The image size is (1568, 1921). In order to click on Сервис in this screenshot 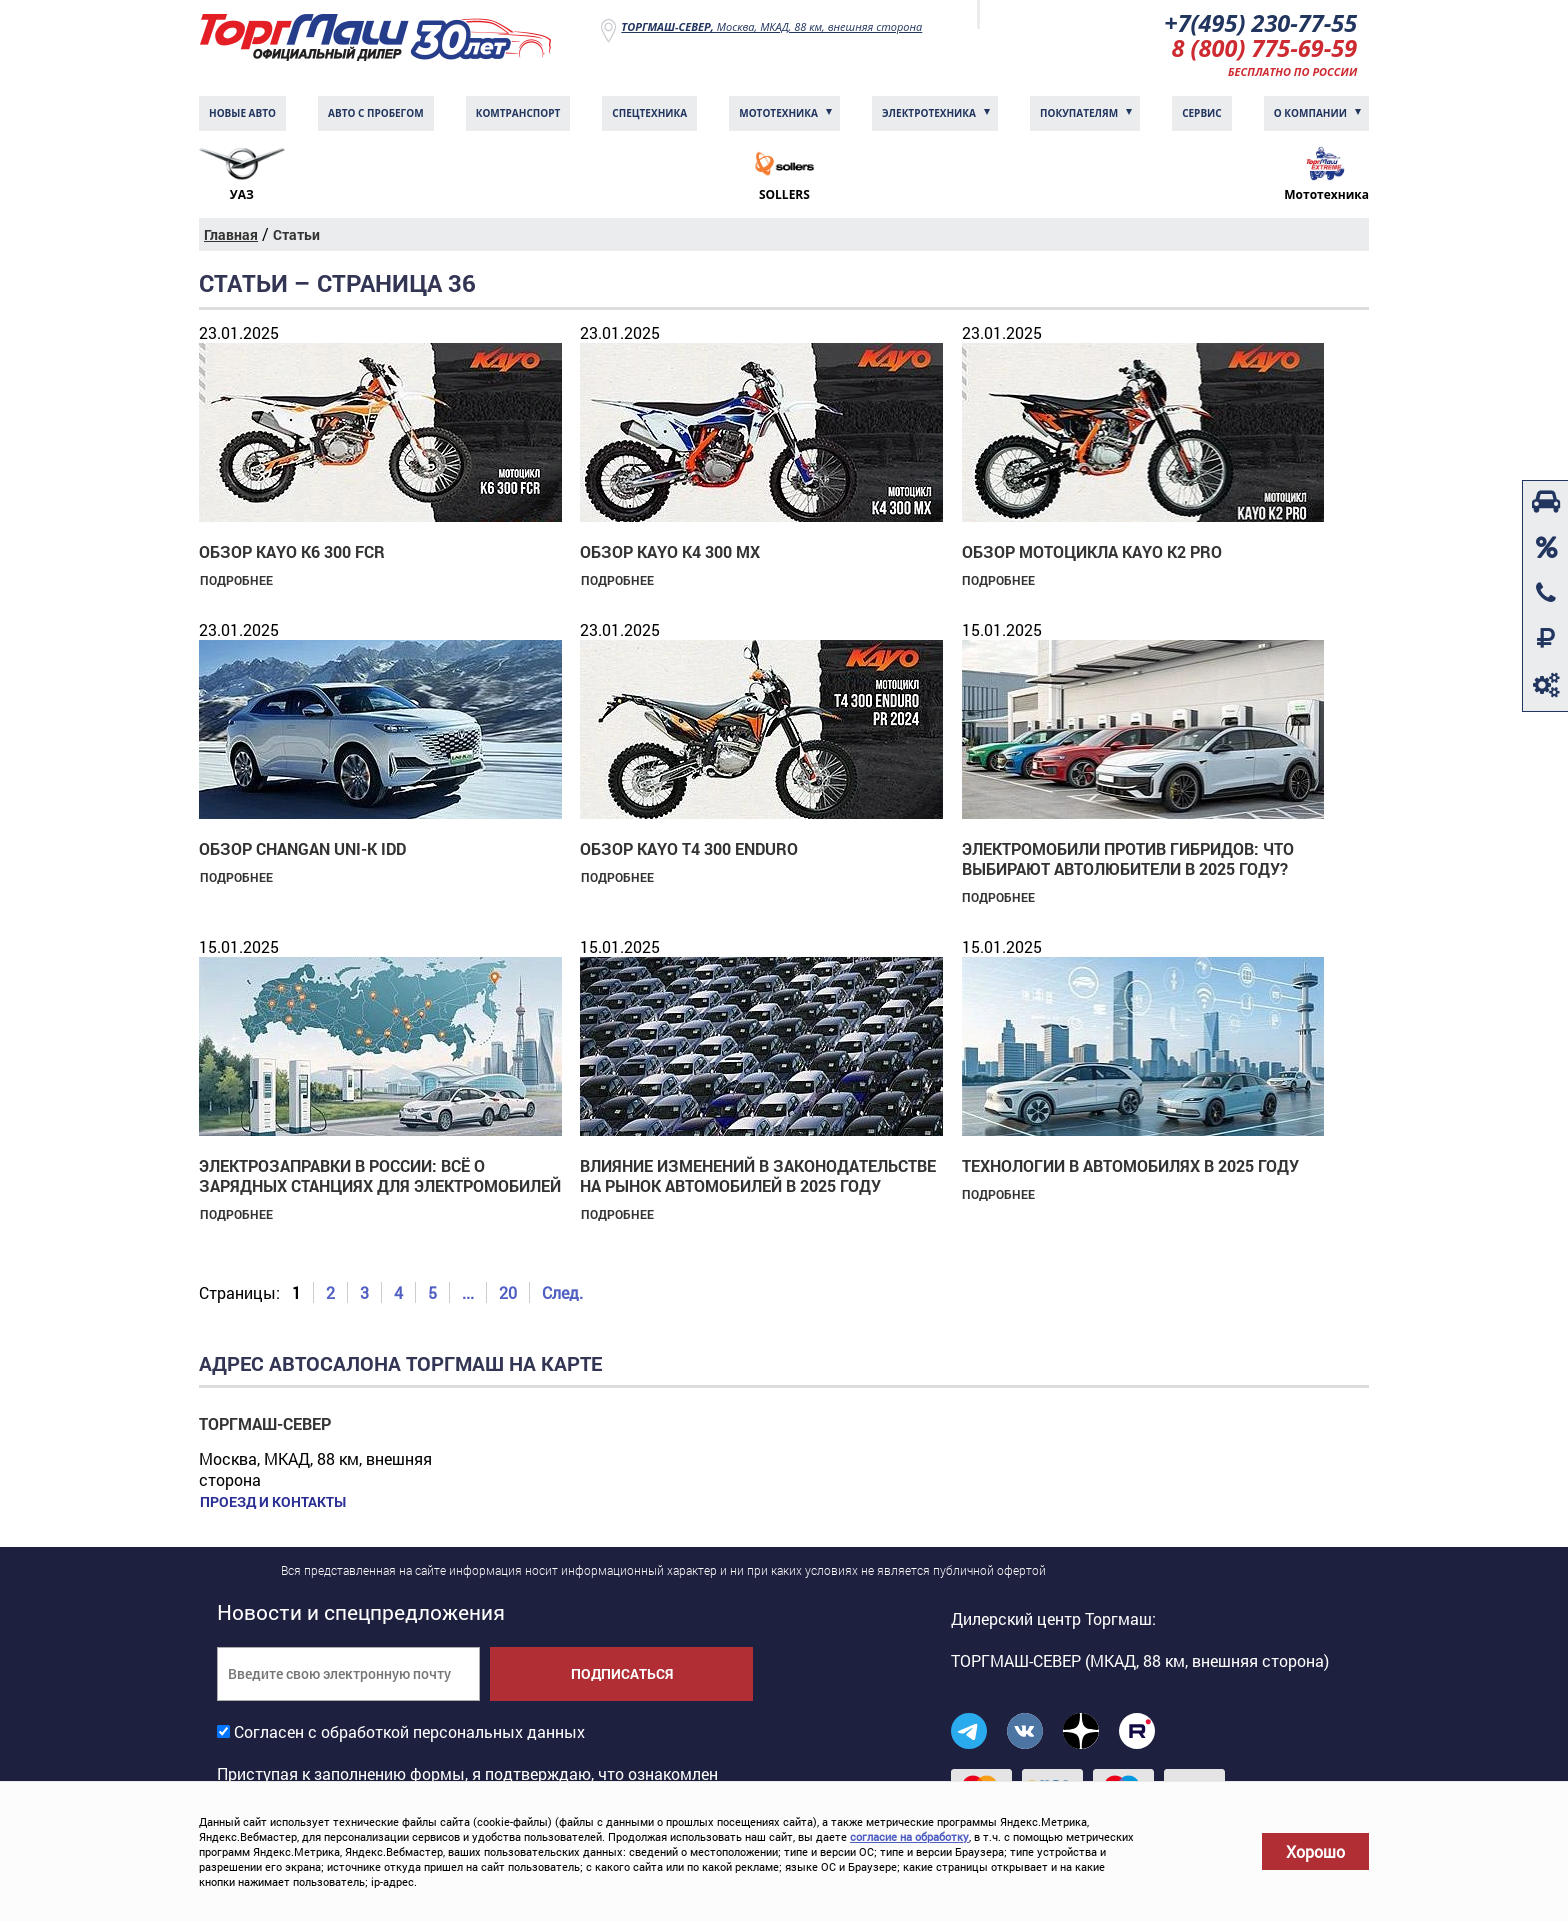, I will do `click(1202, 115)`.